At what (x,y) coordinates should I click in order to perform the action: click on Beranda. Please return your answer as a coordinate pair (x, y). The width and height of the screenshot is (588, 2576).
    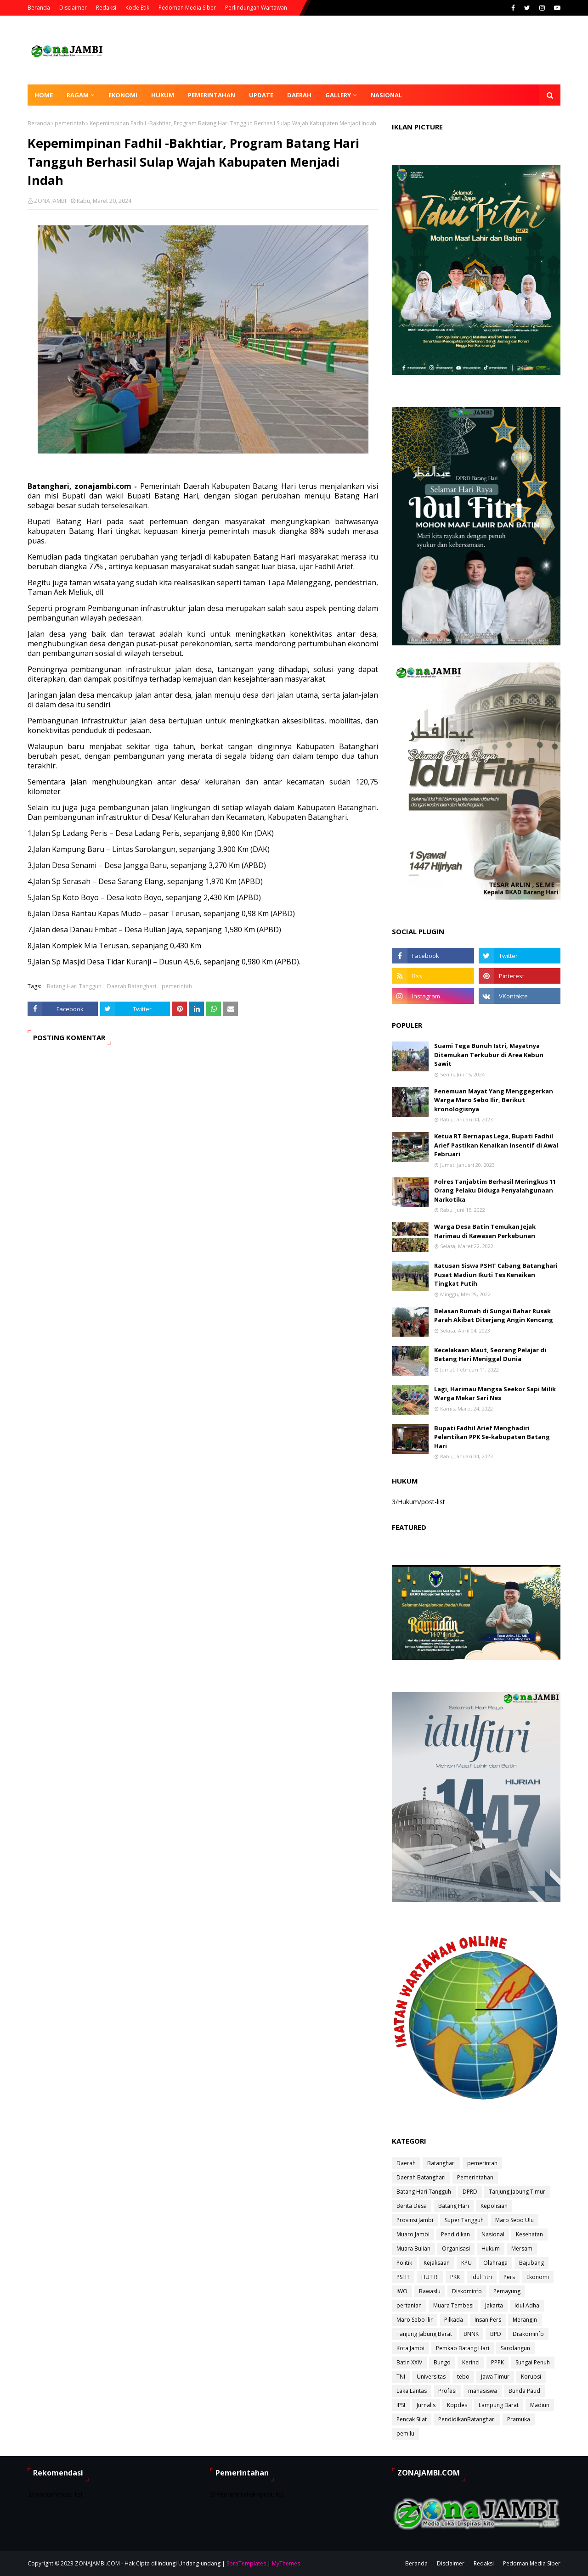
    Looking at the image, I should click on (39, 7).